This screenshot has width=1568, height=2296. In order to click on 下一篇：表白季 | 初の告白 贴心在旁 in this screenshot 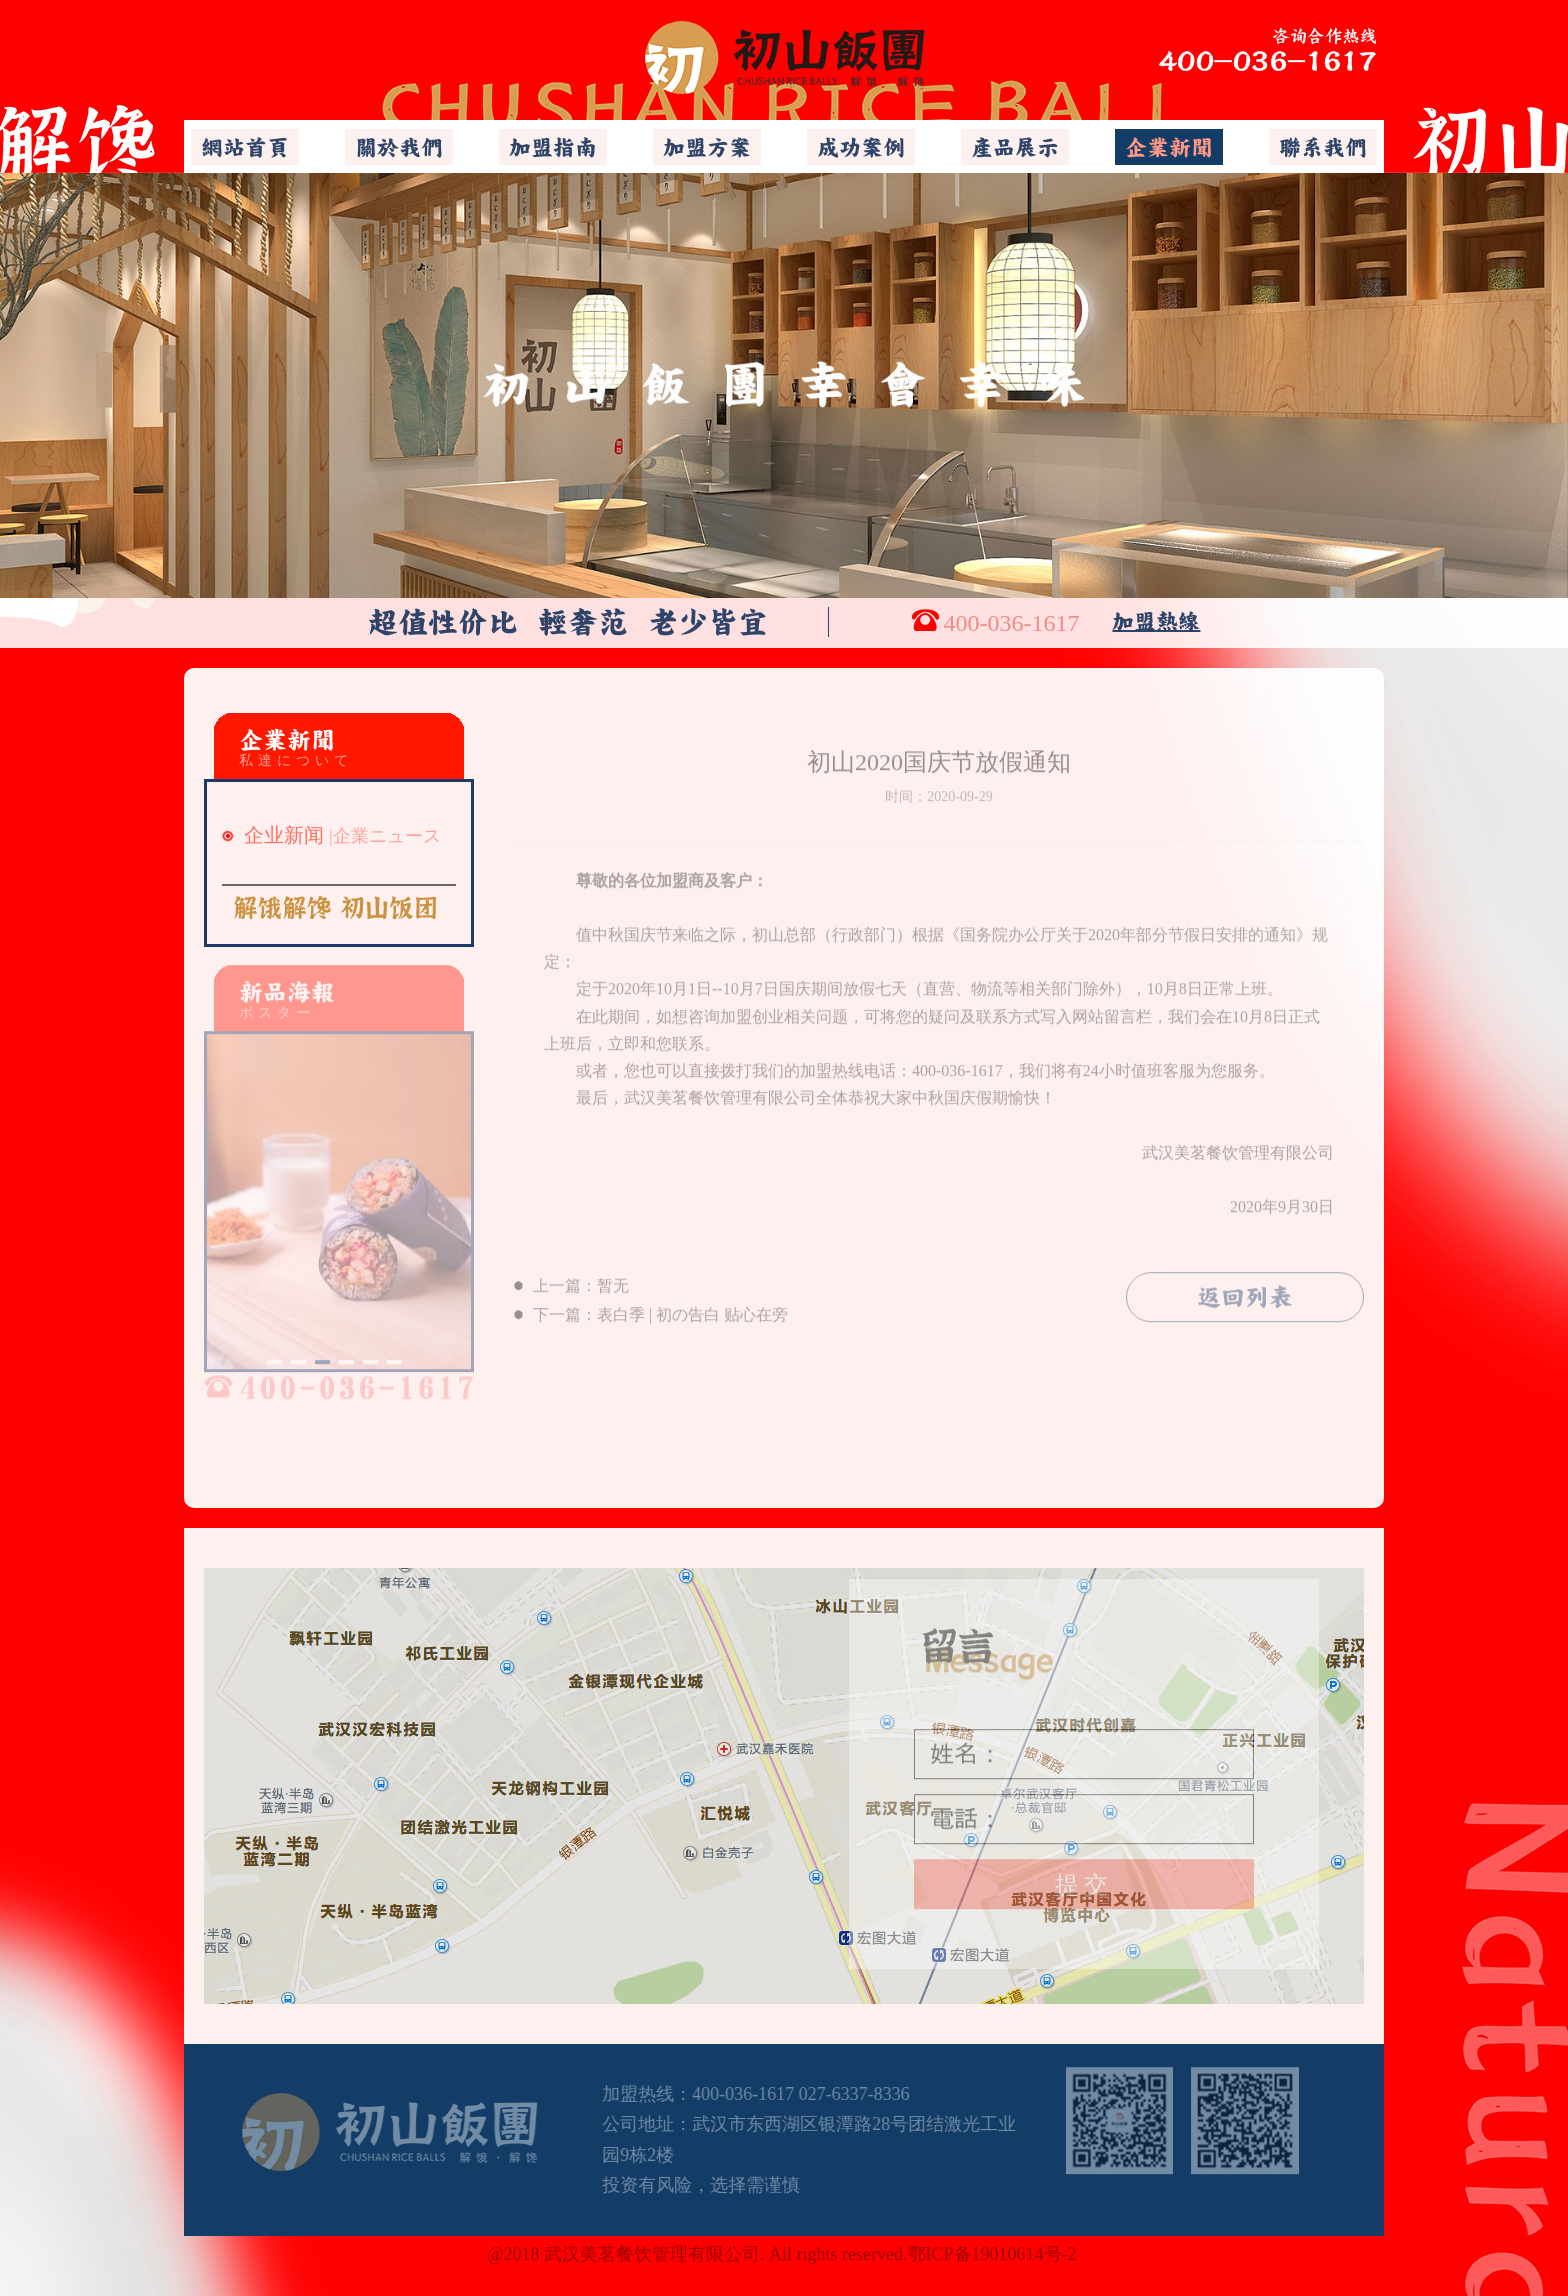, I will do `click(651, 1307)`.